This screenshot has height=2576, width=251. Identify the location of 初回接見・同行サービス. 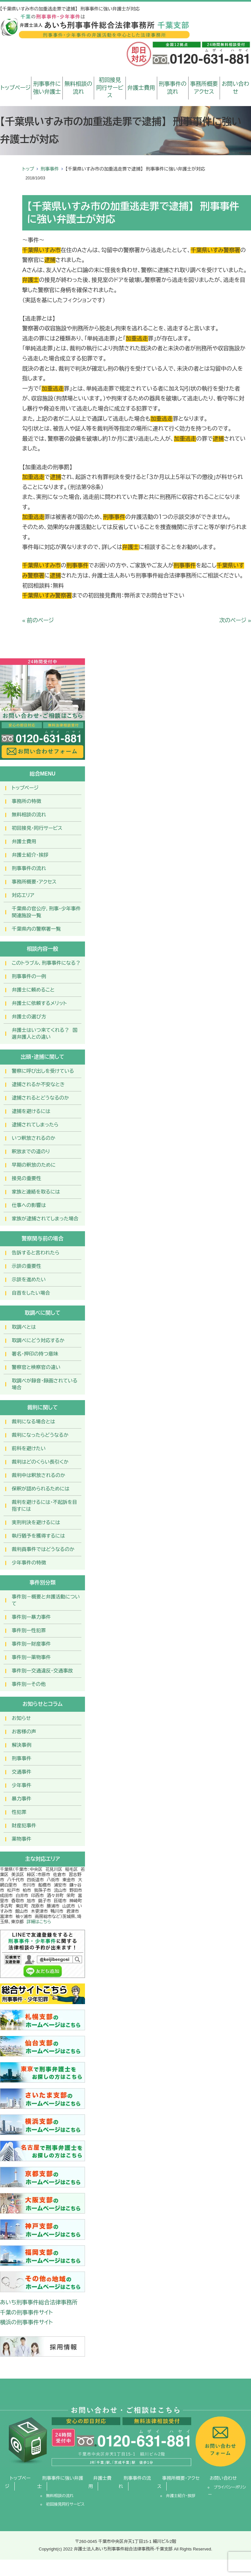
(37, 828).